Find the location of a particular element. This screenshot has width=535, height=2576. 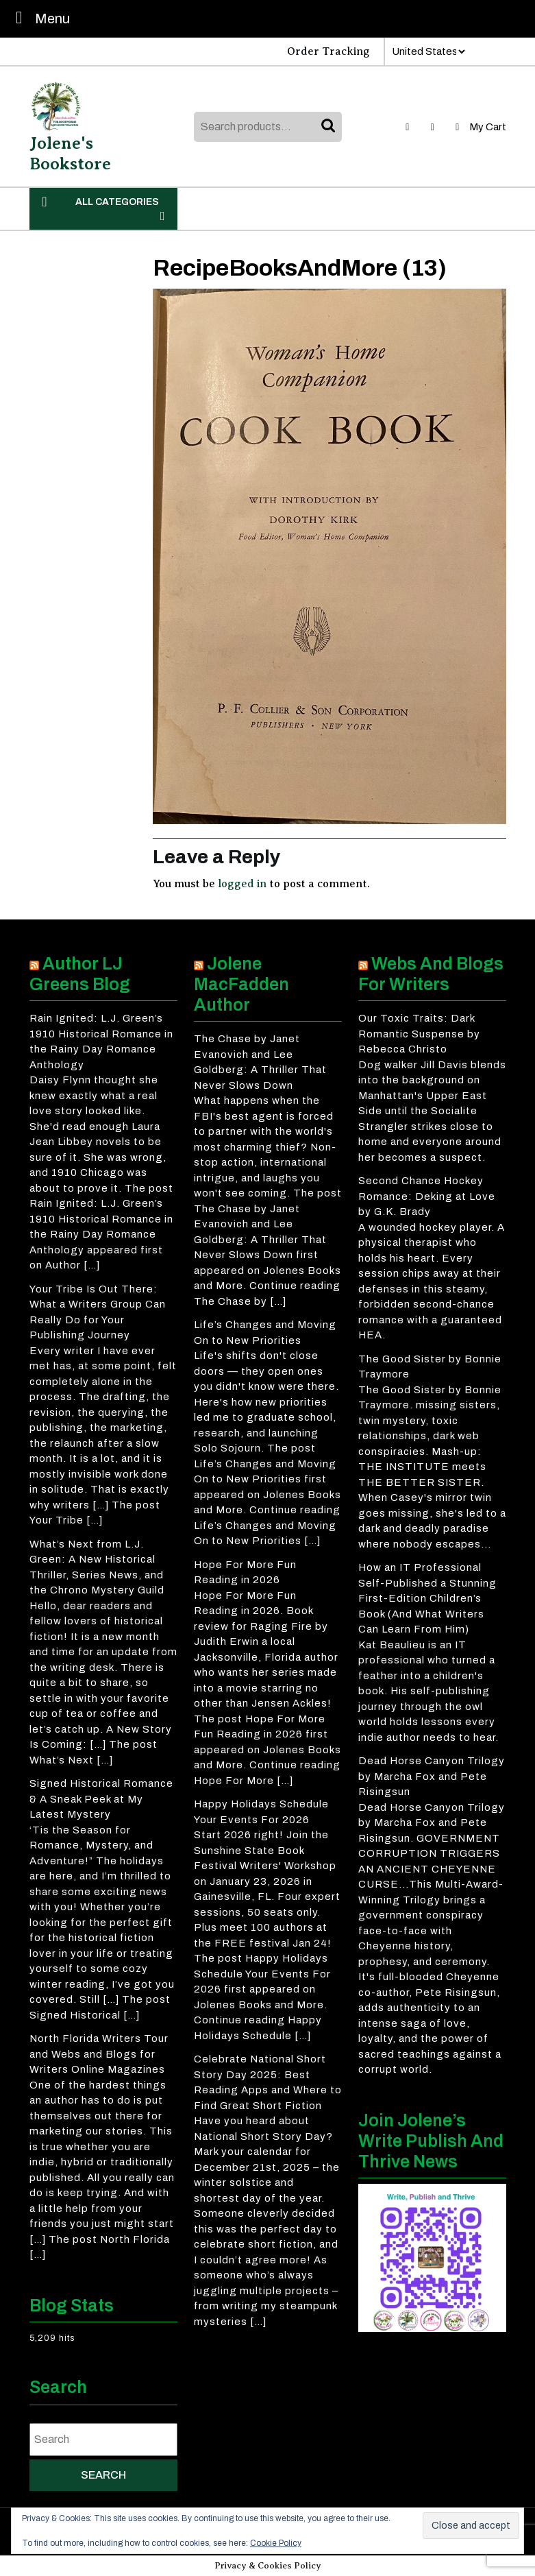

ALL CATEGORIES is located at coordinates (103, 208).